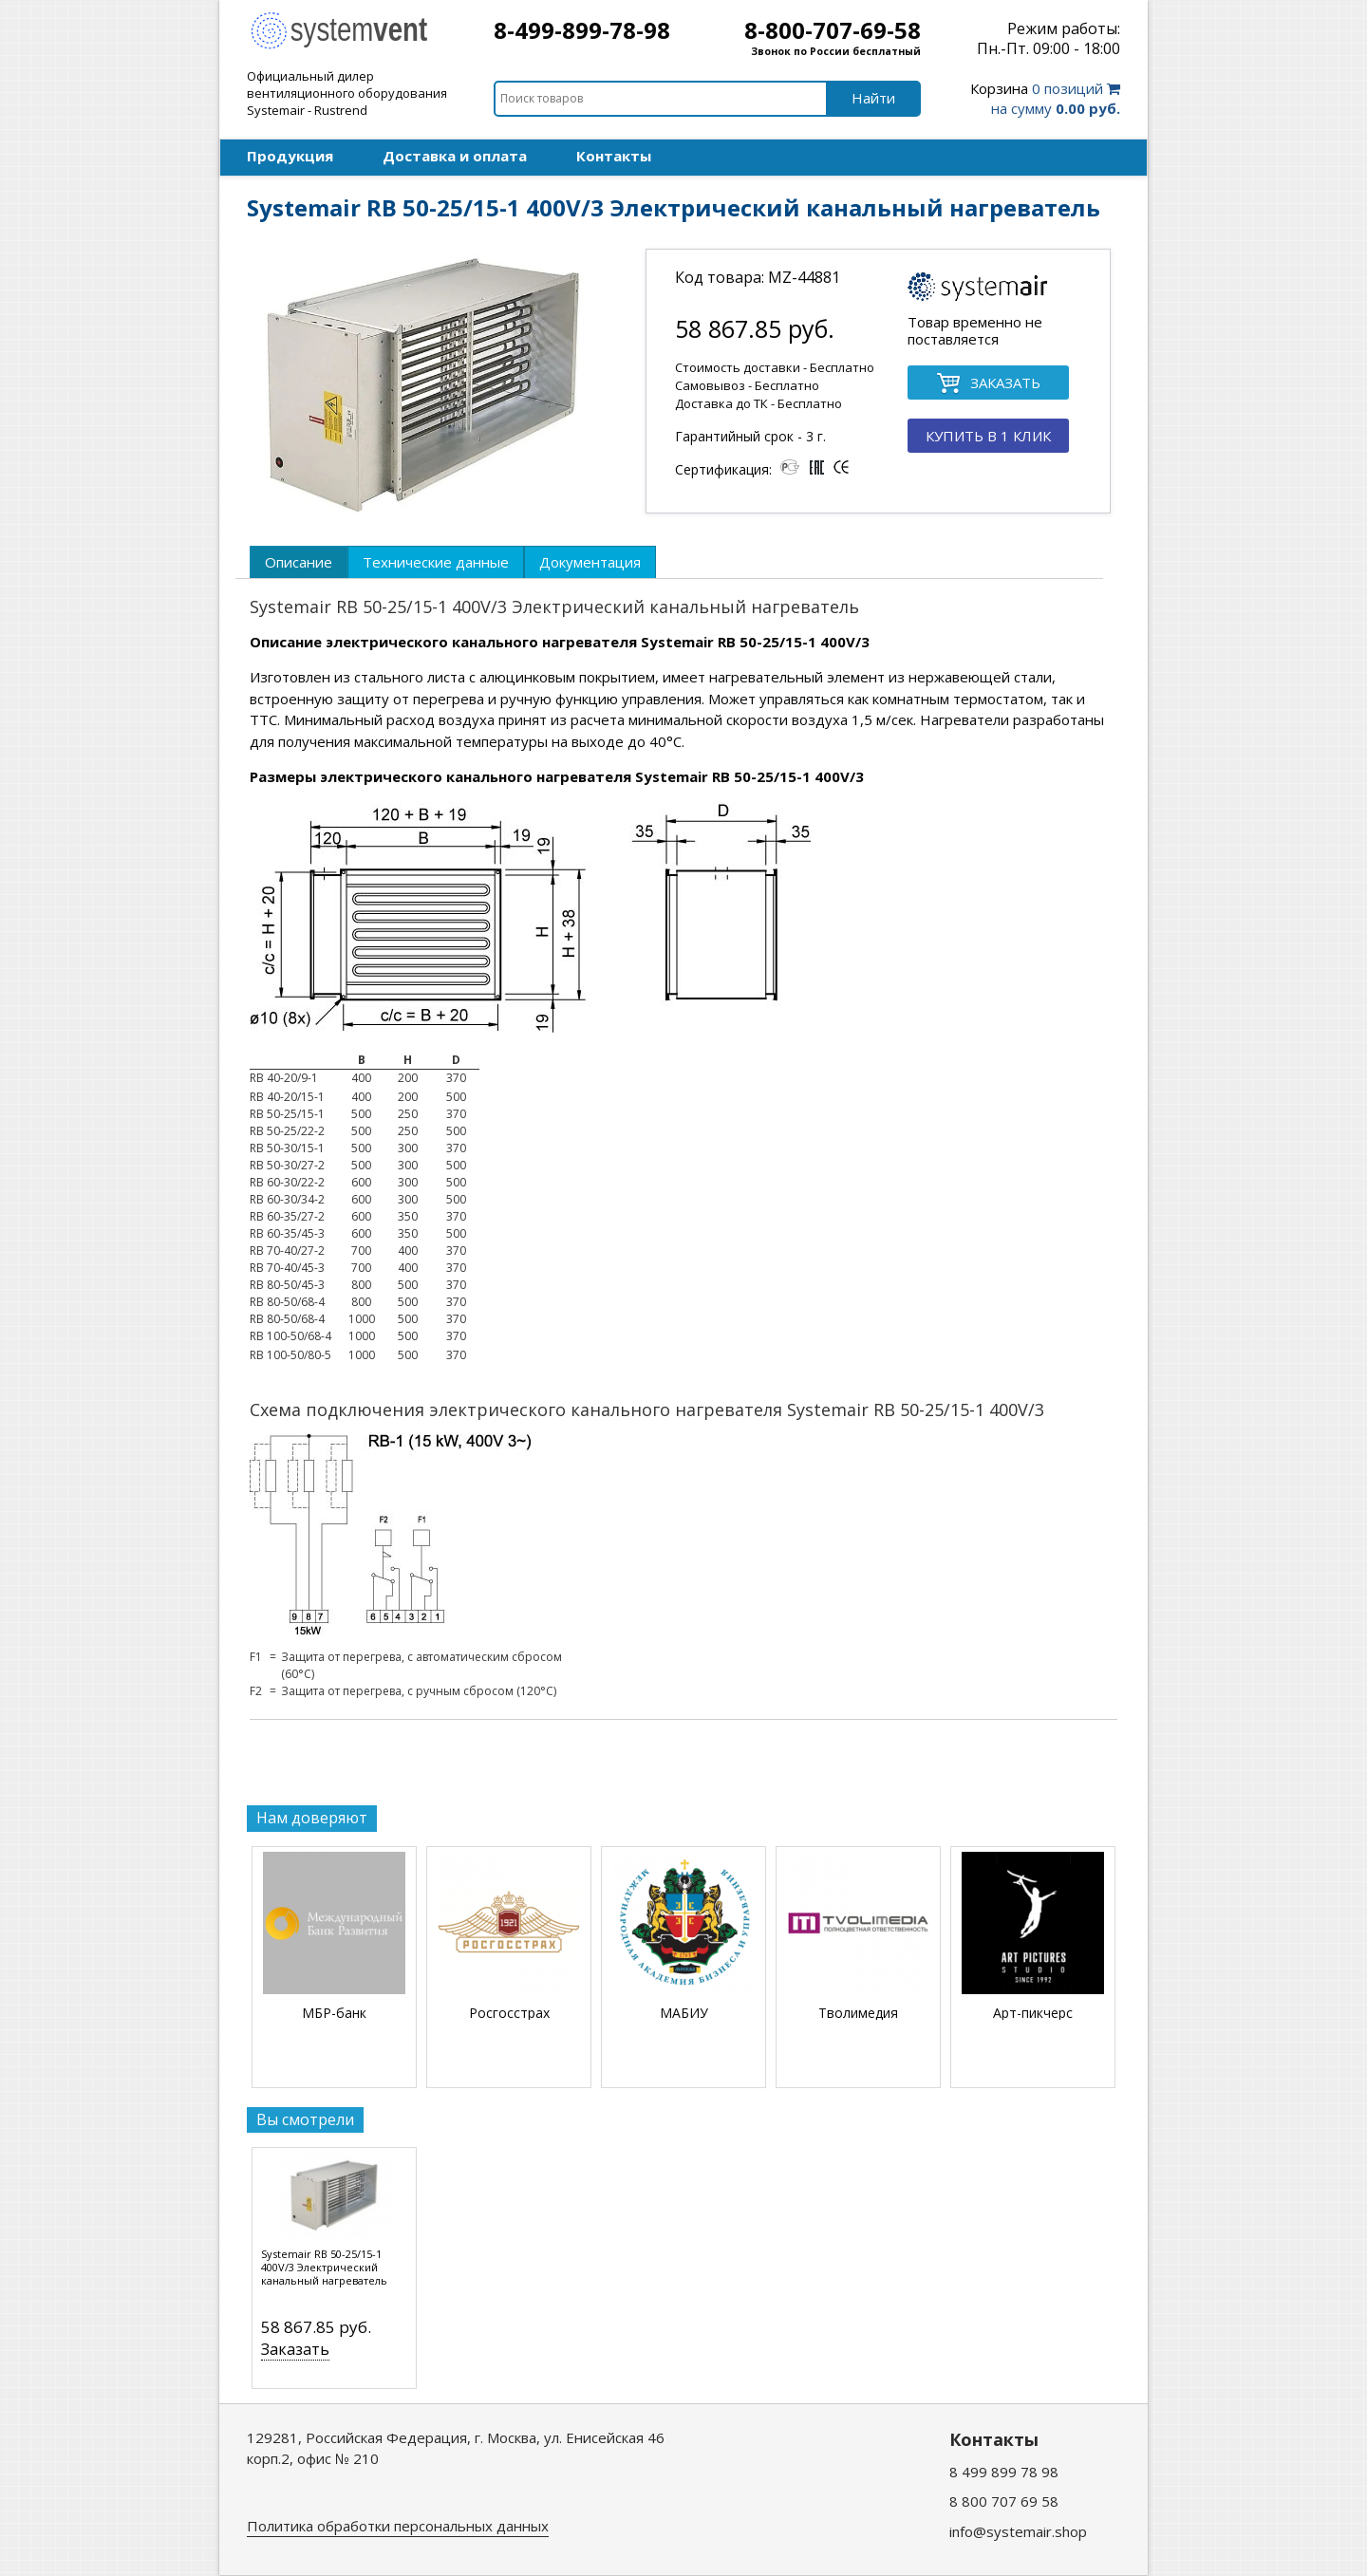 Image resolution: width=1367 pixels, height=2576 pixels. I want to click on Контакты, so click(613, 155).